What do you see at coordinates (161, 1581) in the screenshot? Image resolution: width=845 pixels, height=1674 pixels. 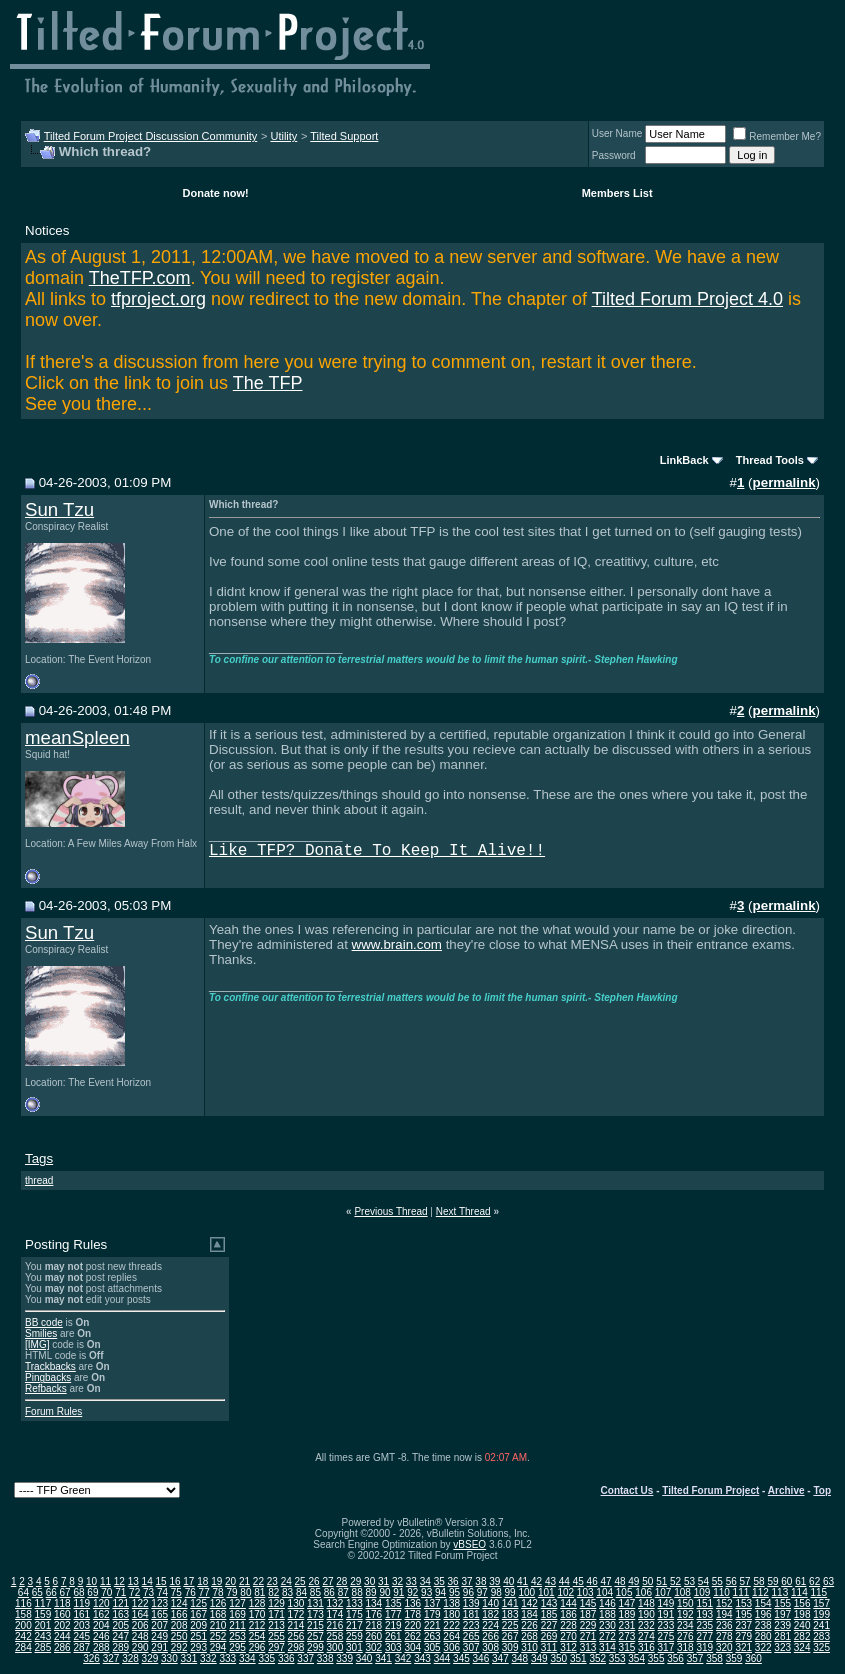 I see `15` at bounding box center [161, 1581].